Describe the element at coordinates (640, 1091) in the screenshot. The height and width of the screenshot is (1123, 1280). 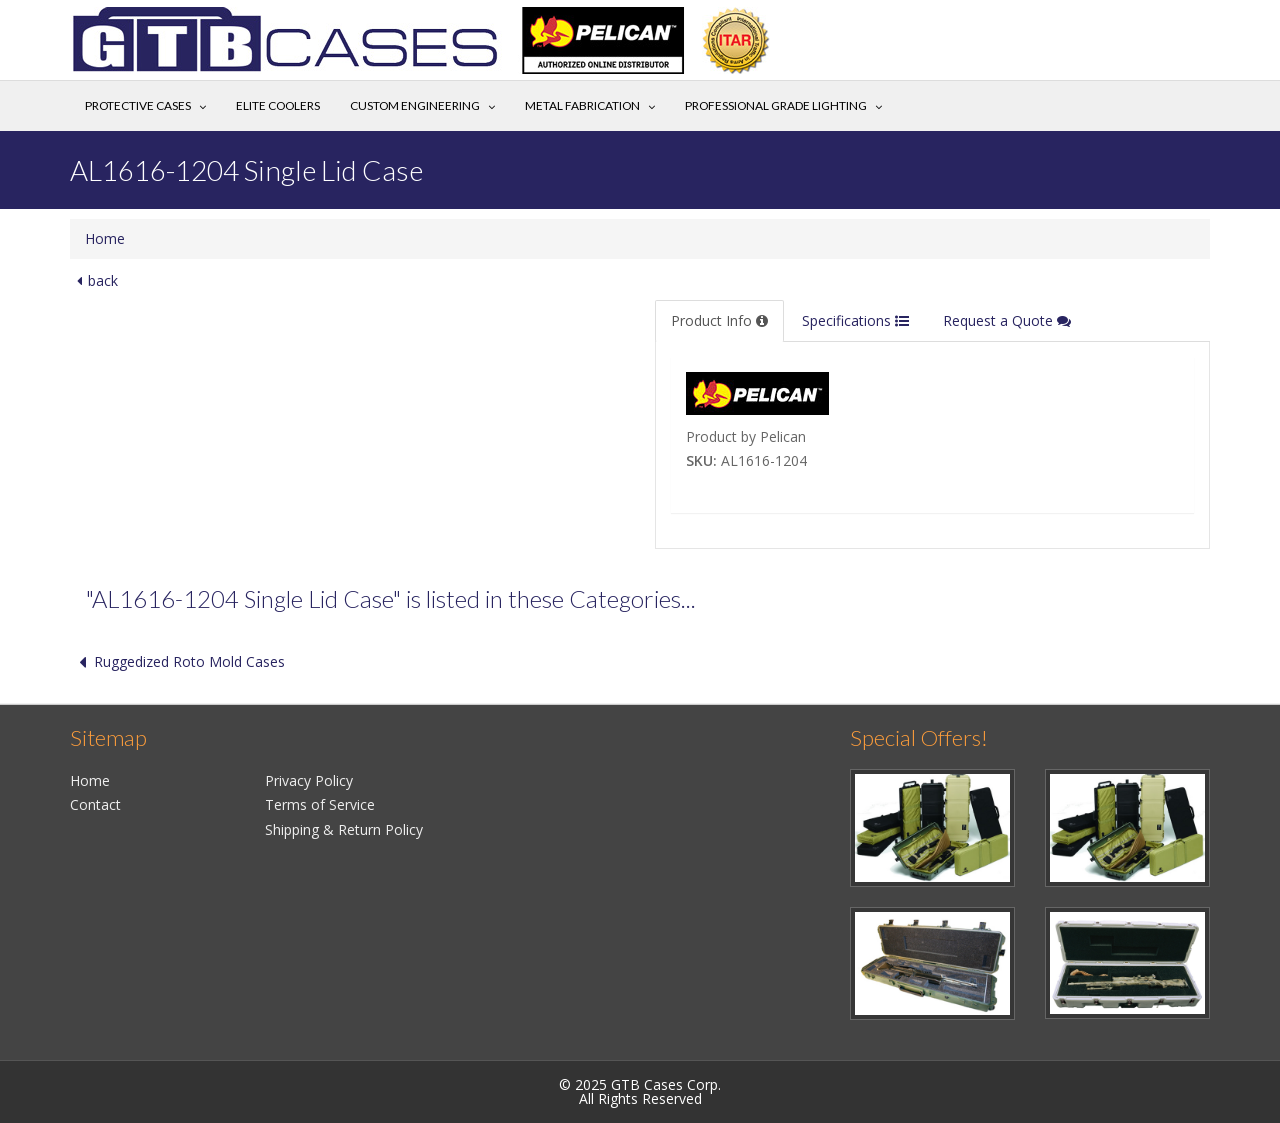
I see `© 2025 GTB Cases Corp.All Rights Reserved` at that location.